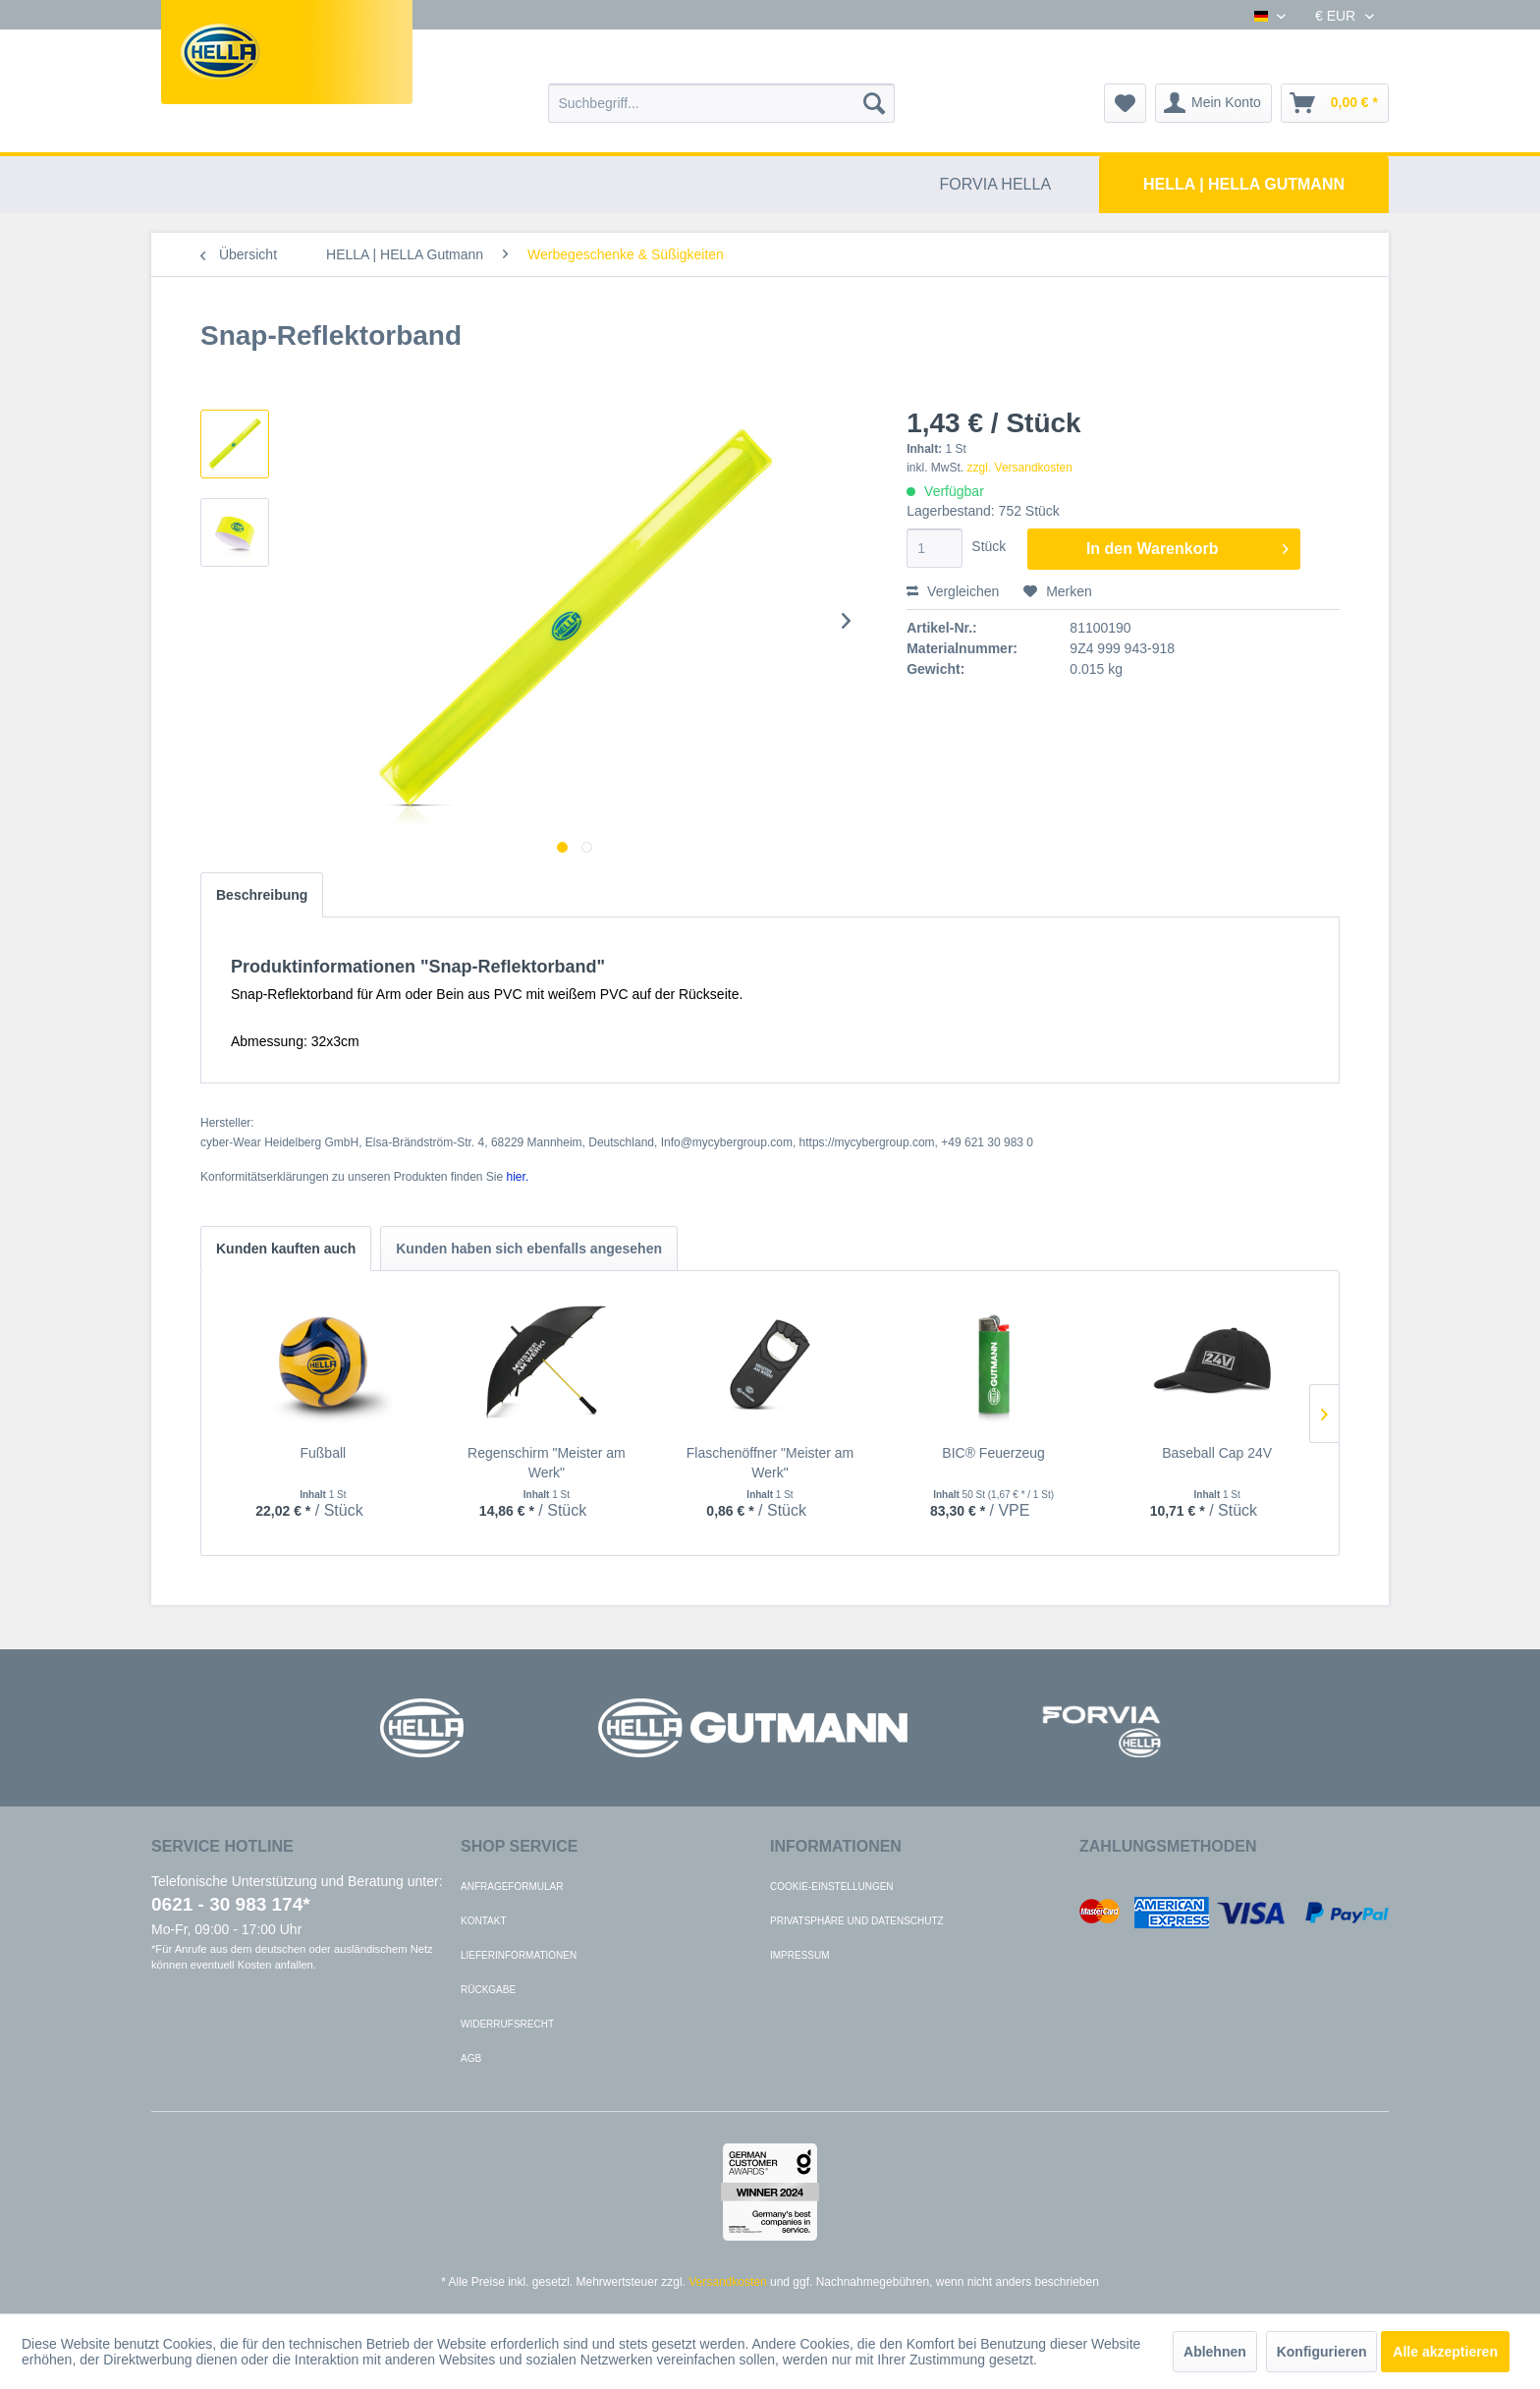 The width and height of the screenshot is (1540, 2389). Describe the element at coordinates (507, 2024) in the screenshot. I see `Widerrufsrecht` at that location.